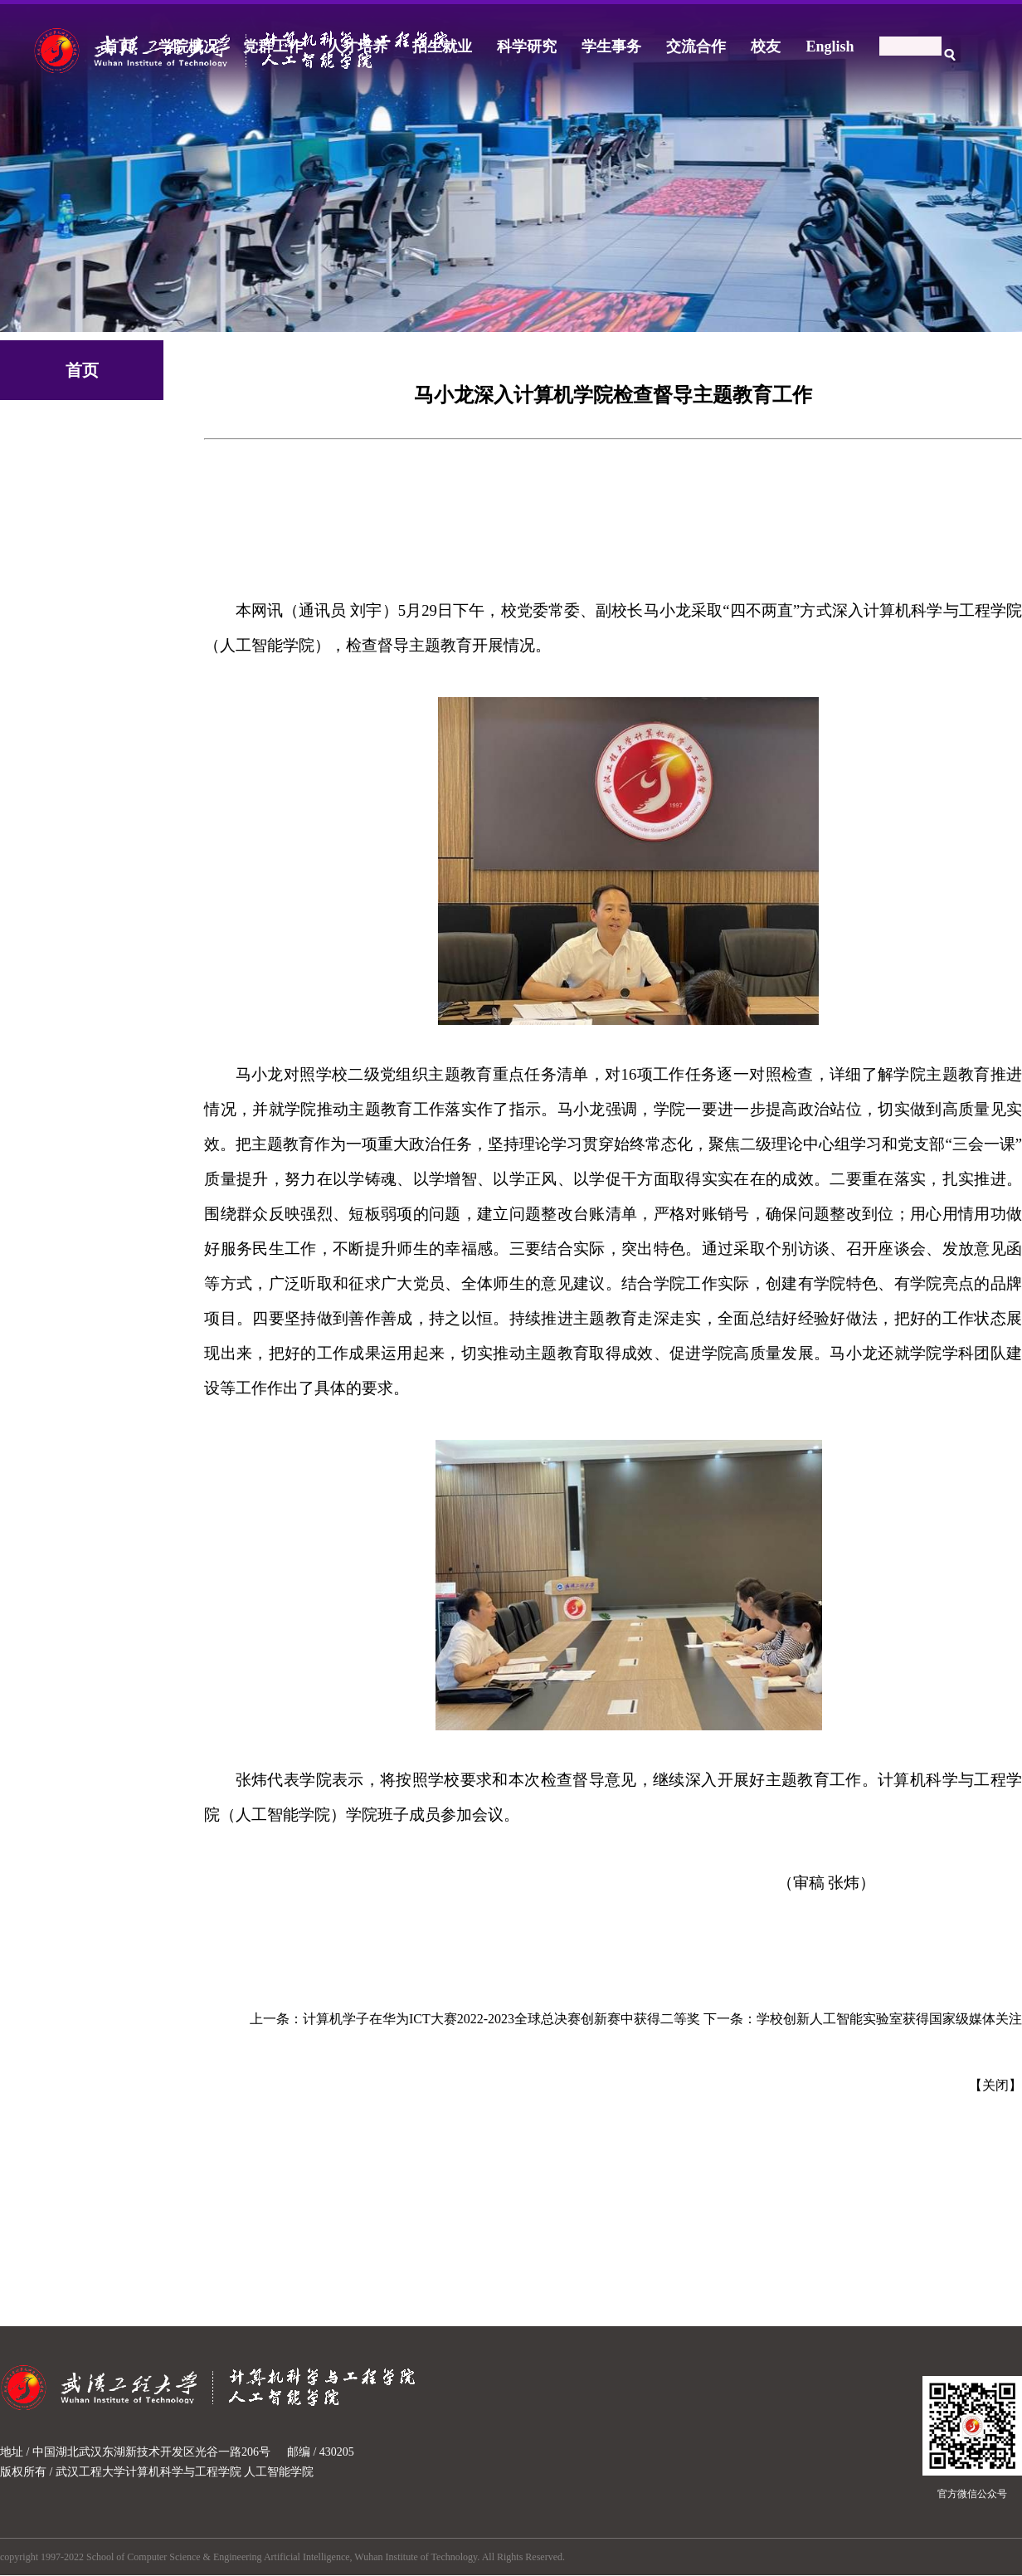  Describe the element at coordinates (766, 46) in the screenshot. I see `校友` at that location.